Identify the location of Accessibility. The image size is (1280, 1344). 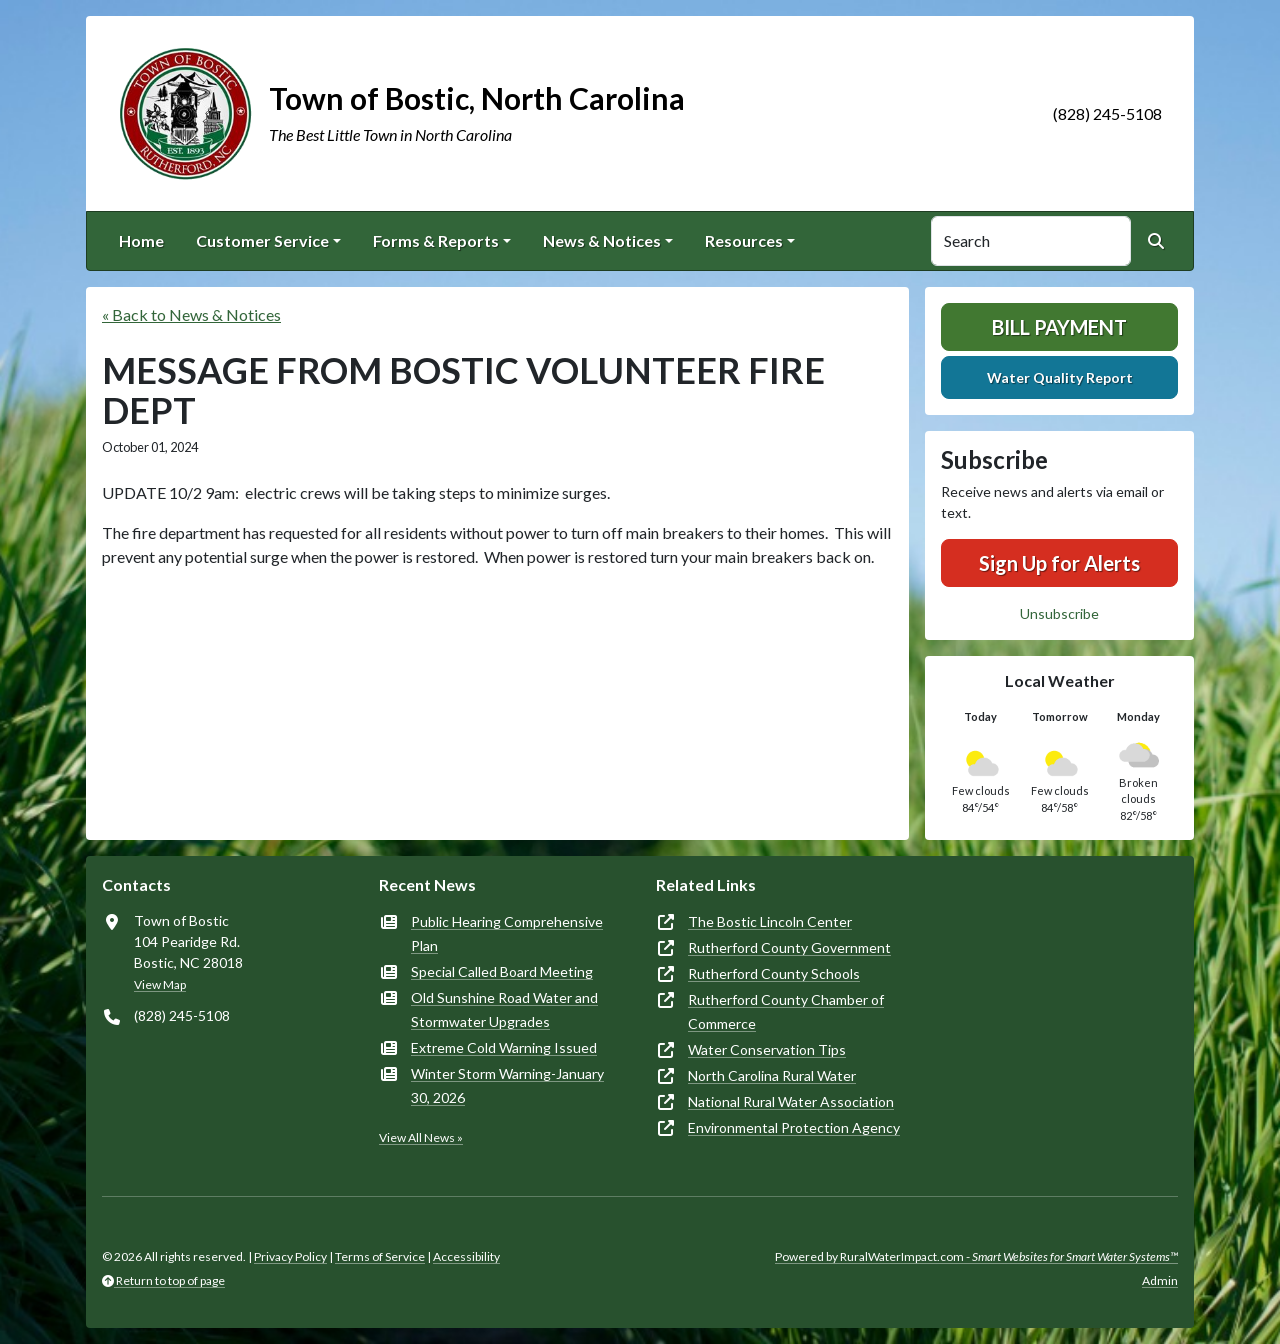
(466, 1256).